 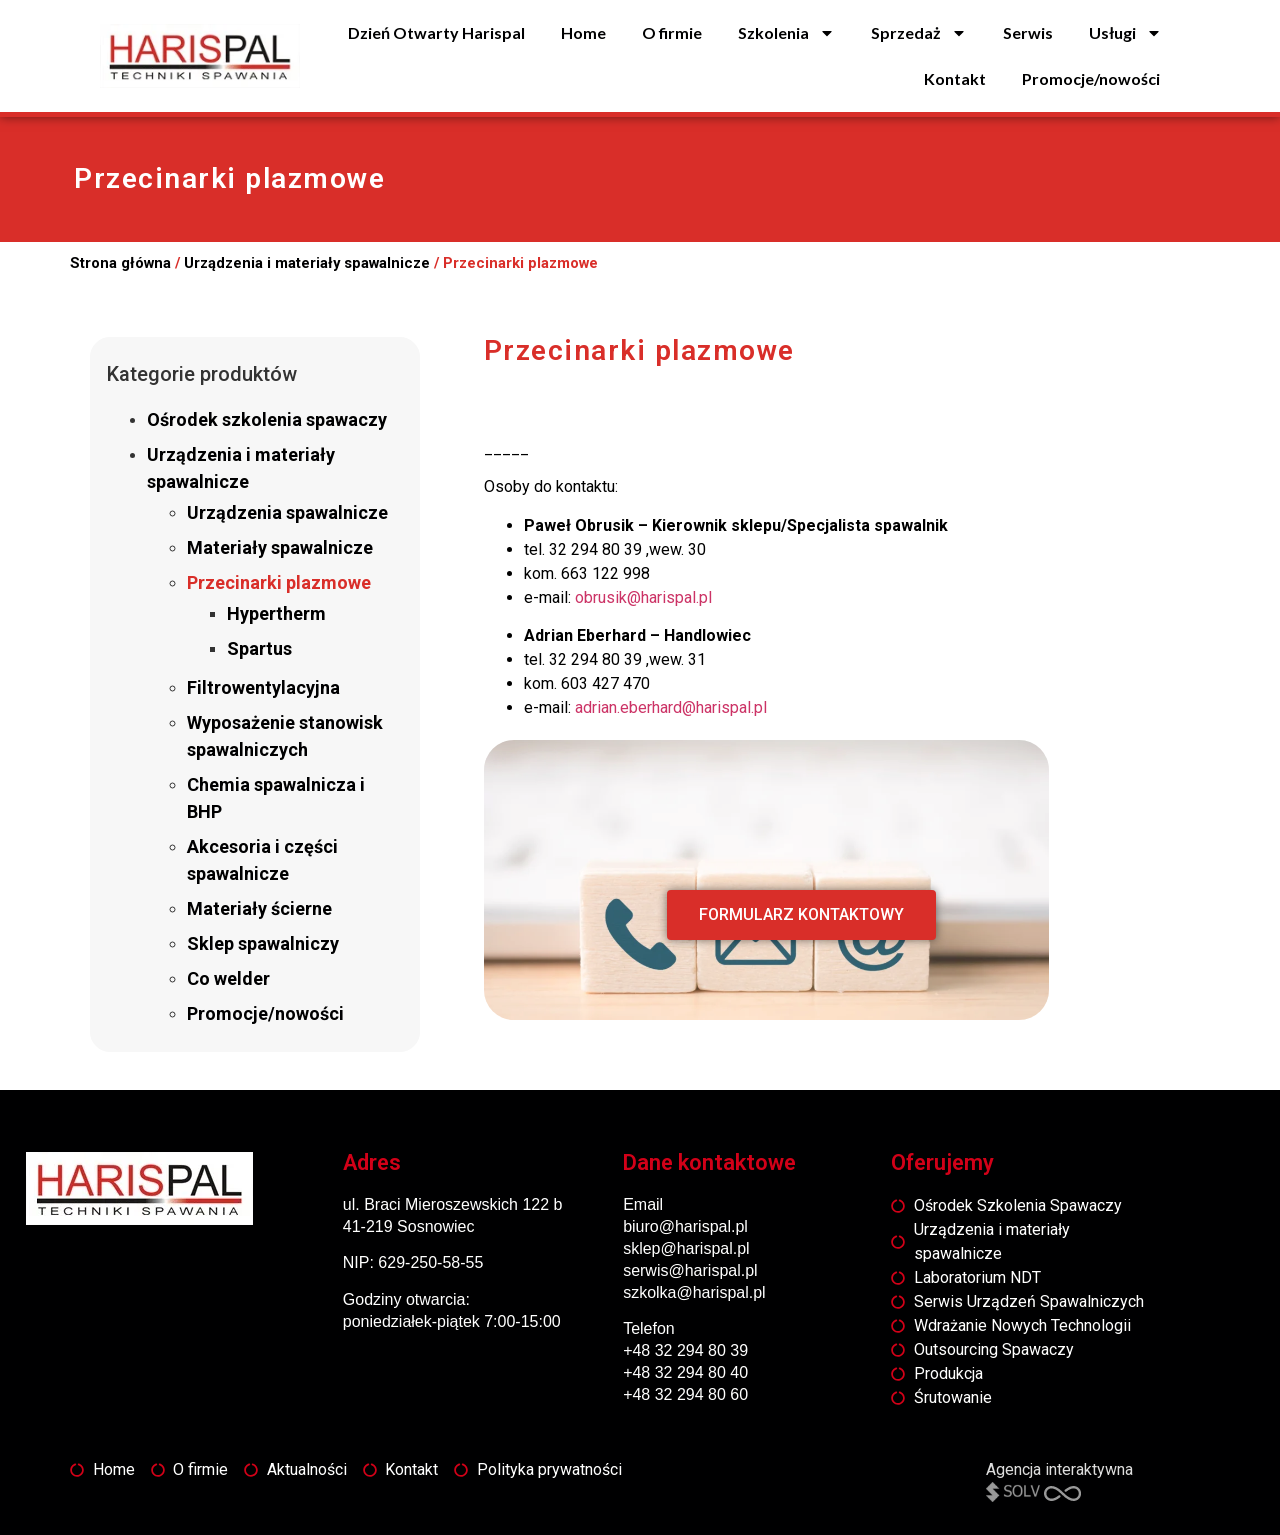 What do you see at coordinates (259, 648) in the screenshot?
I see `Spartus` at bounding box center [259, 648].